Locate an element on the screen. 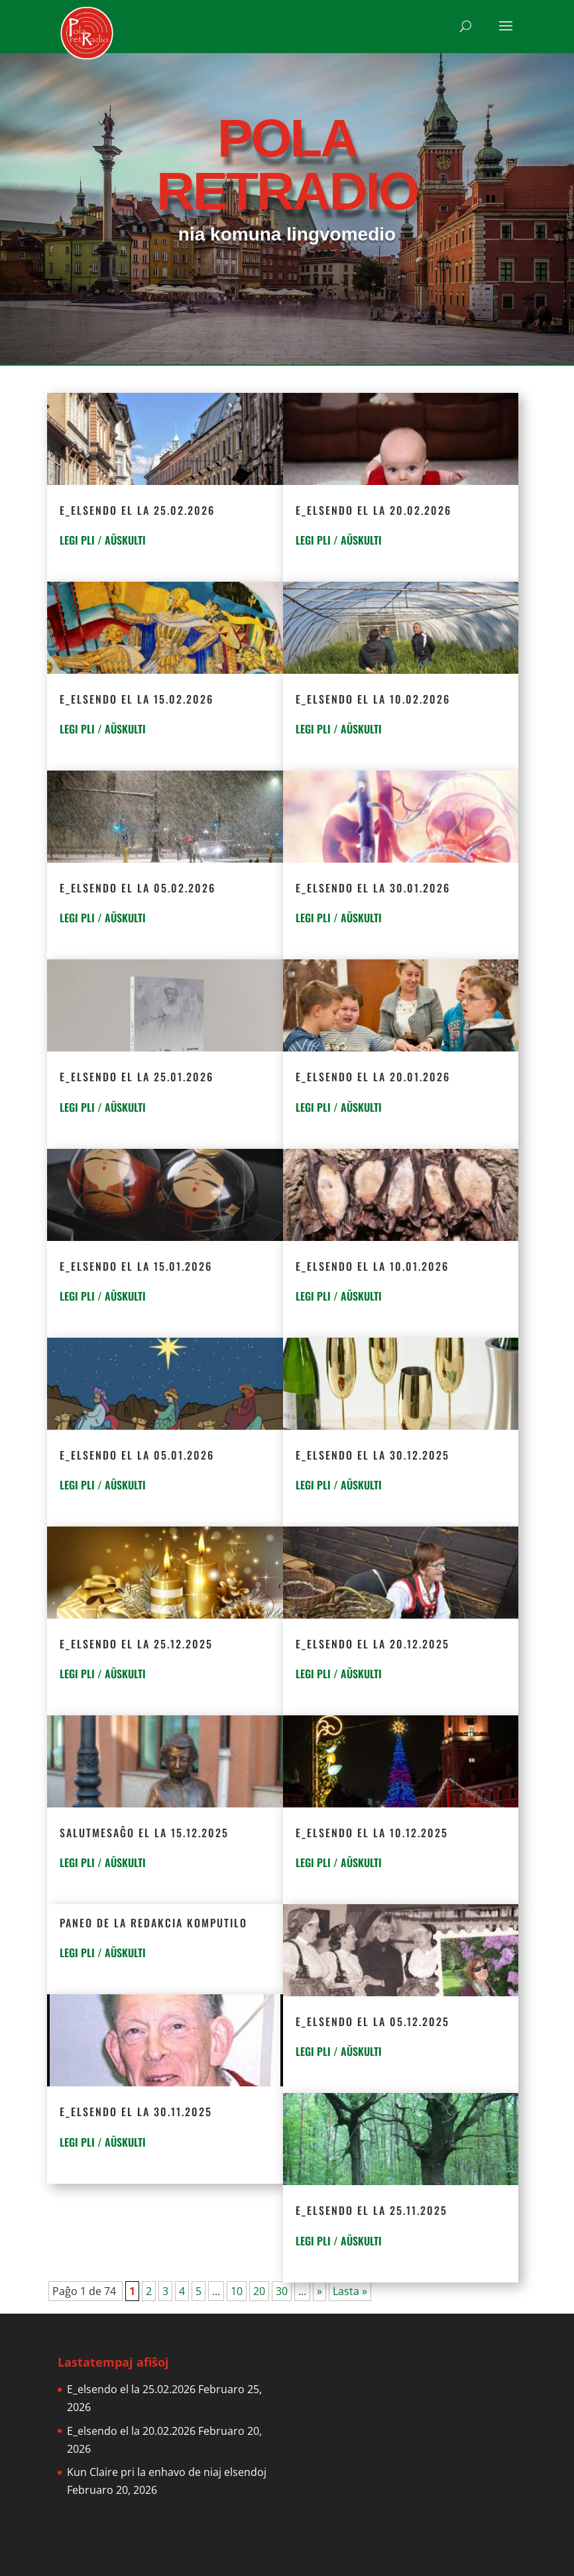 The width and height of the screenshot is (574, 2576). E_elsendo el la 25.11.2025 is located at coordinates (371, 2210).